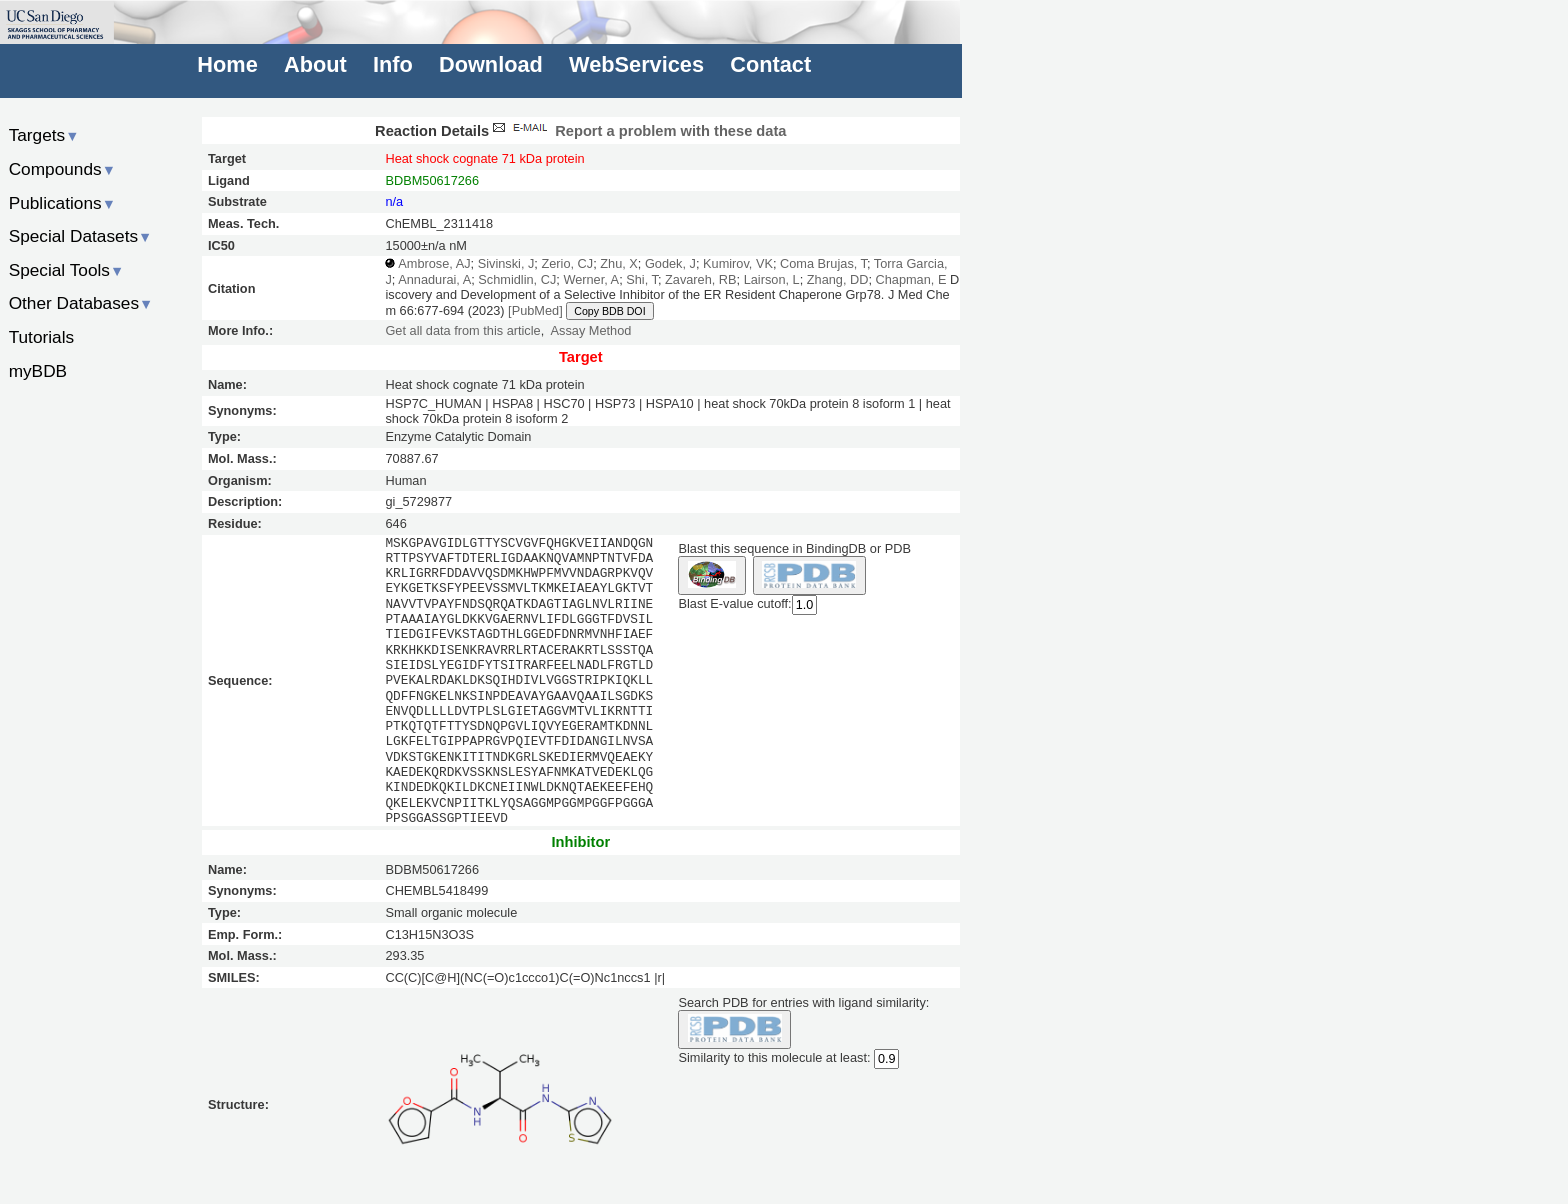 The image size is (1568, 1204). What do you see at coordinates (81, 303) in the screenshot?
I see `Other Databases` at bounding box center [81, 303].